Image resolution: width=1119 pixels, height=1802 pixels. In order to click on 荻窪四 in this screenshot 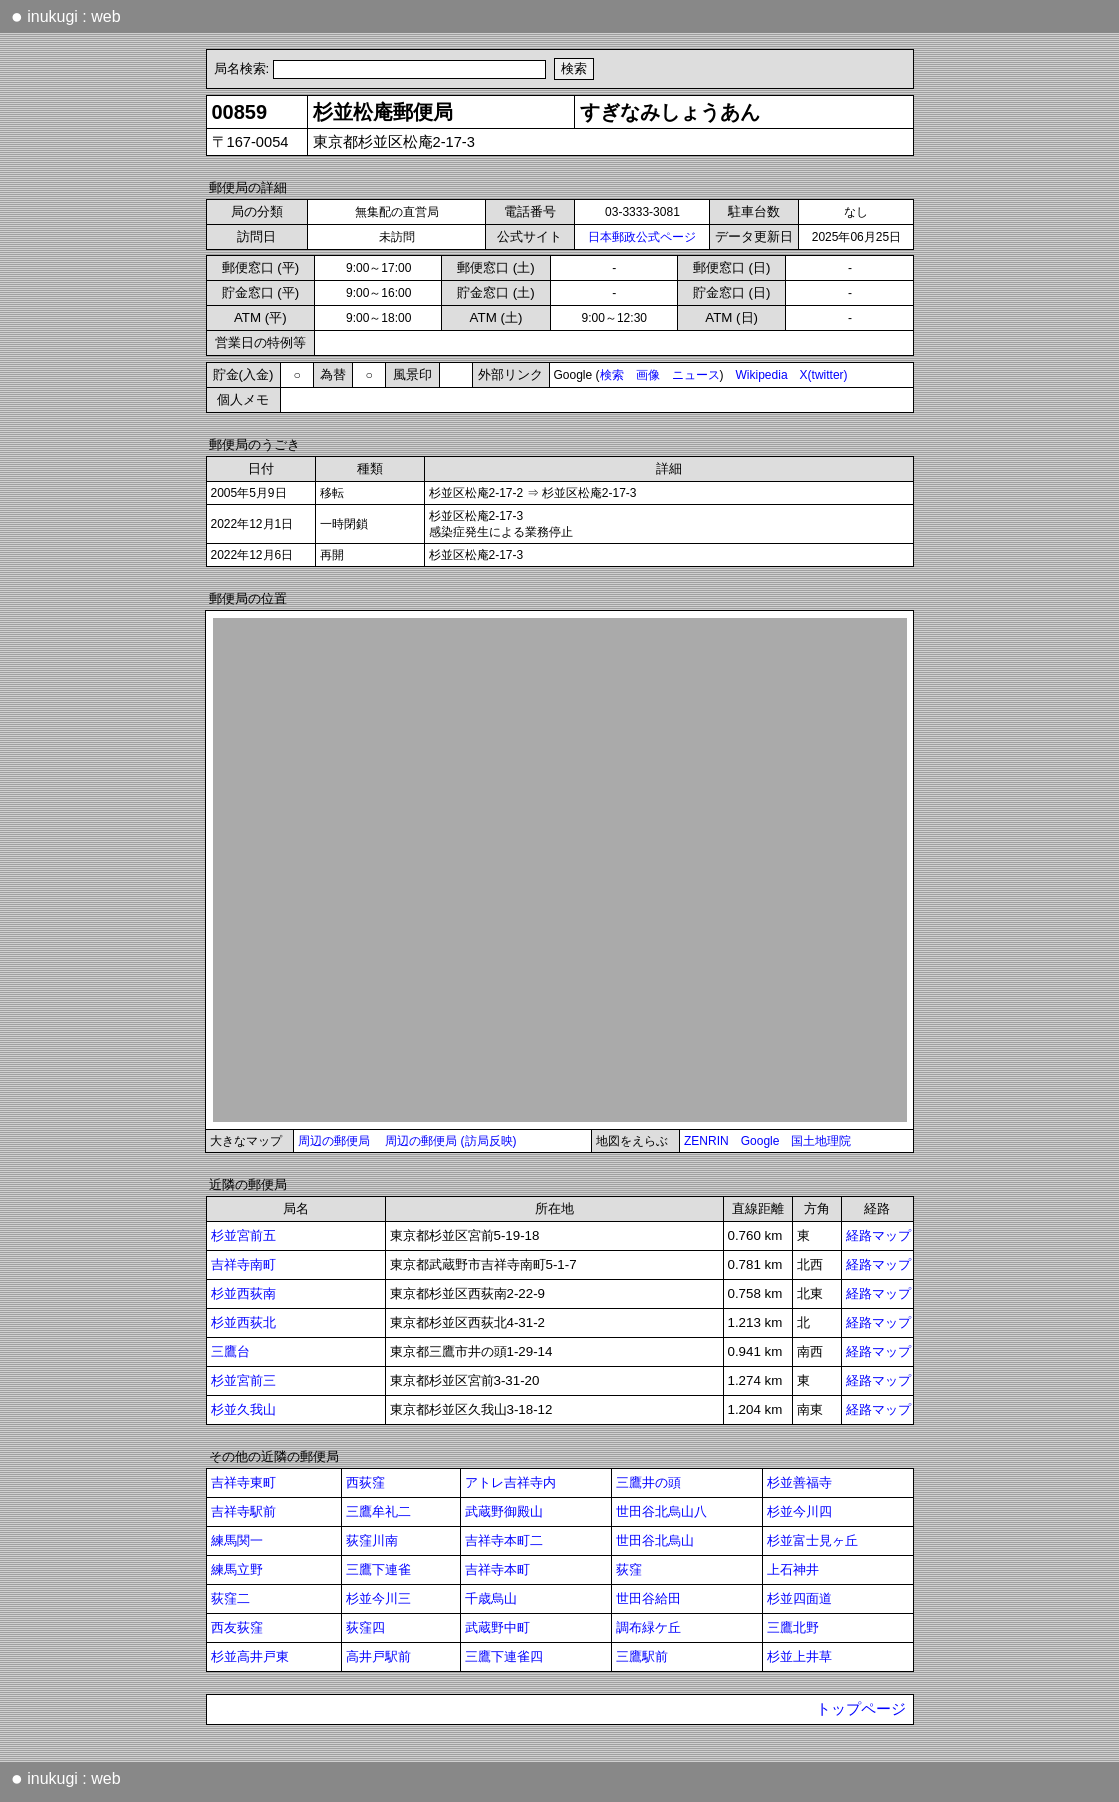, I will do `click(365, 1627)`.